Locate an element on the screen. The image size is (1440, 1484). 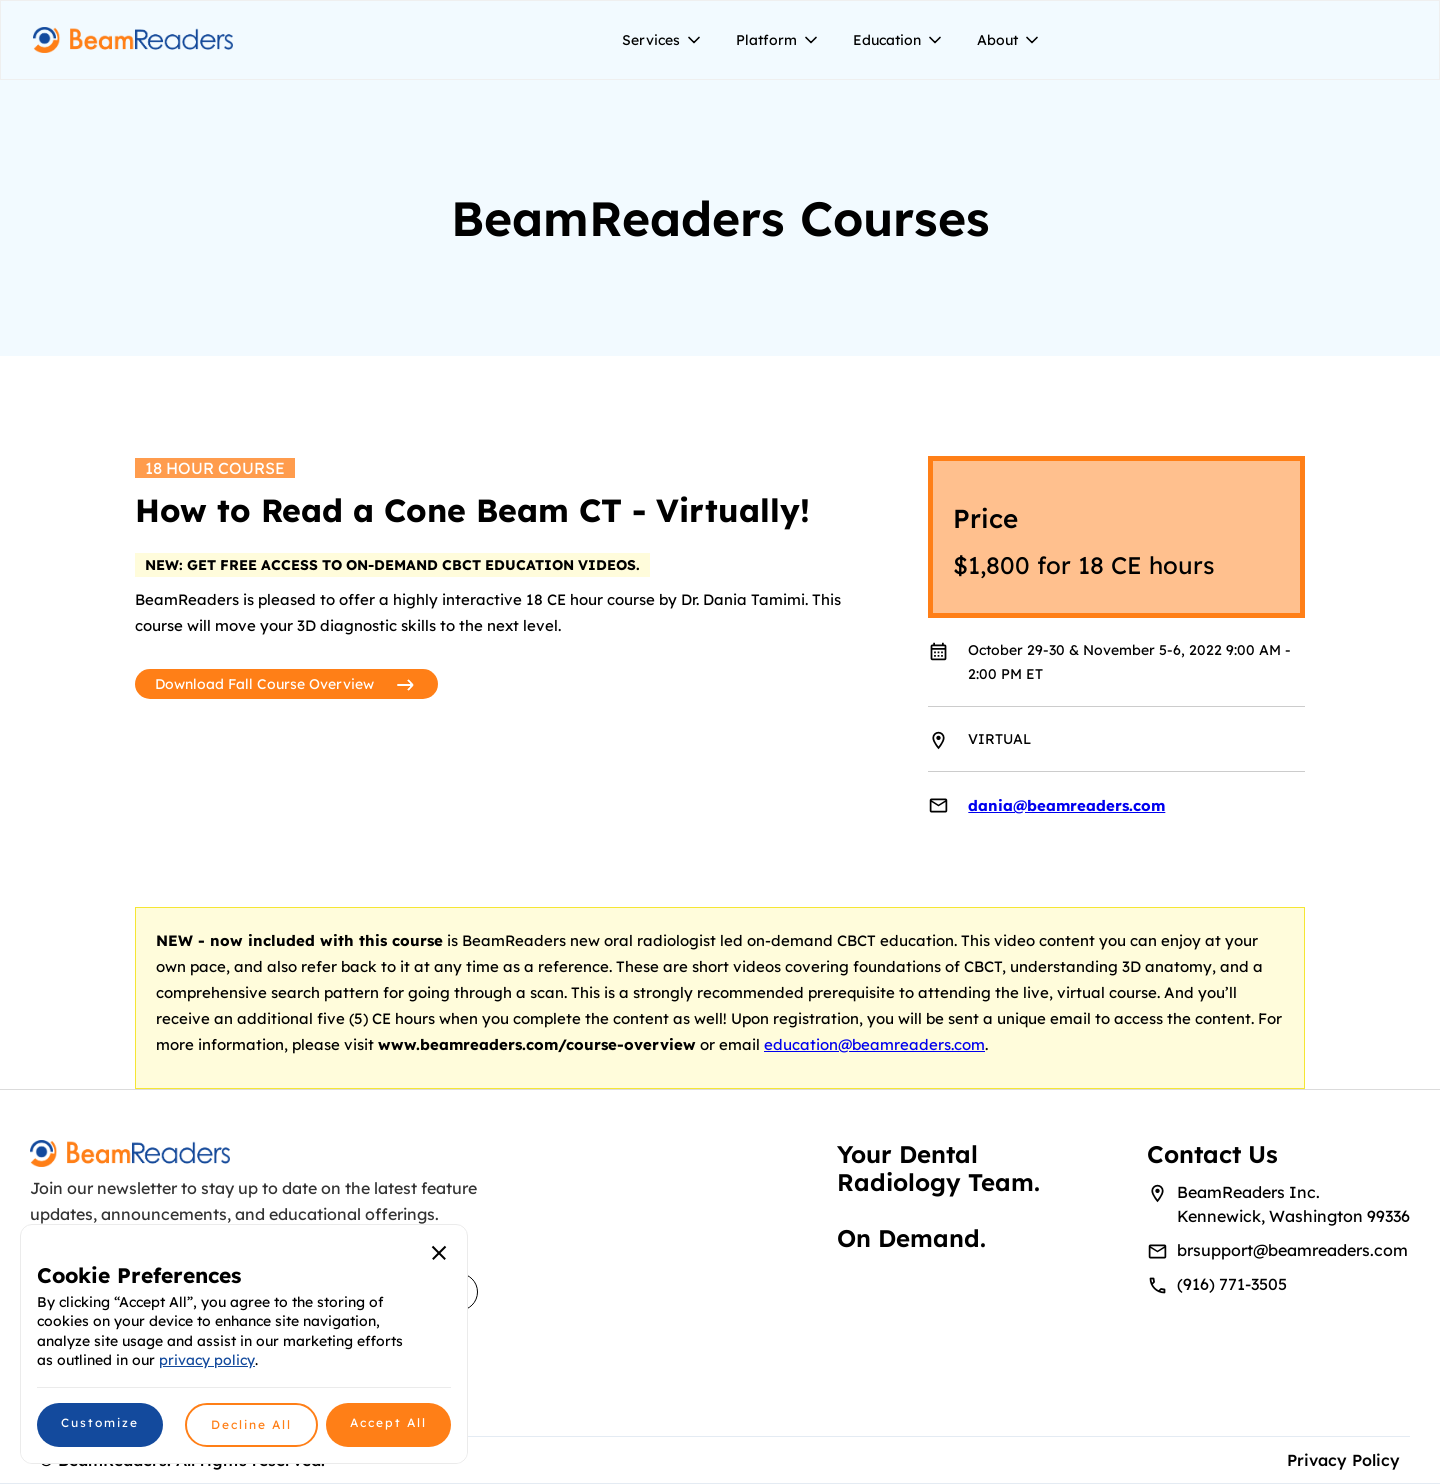
Privacy Policy is located at coordinates (1343, 1460).